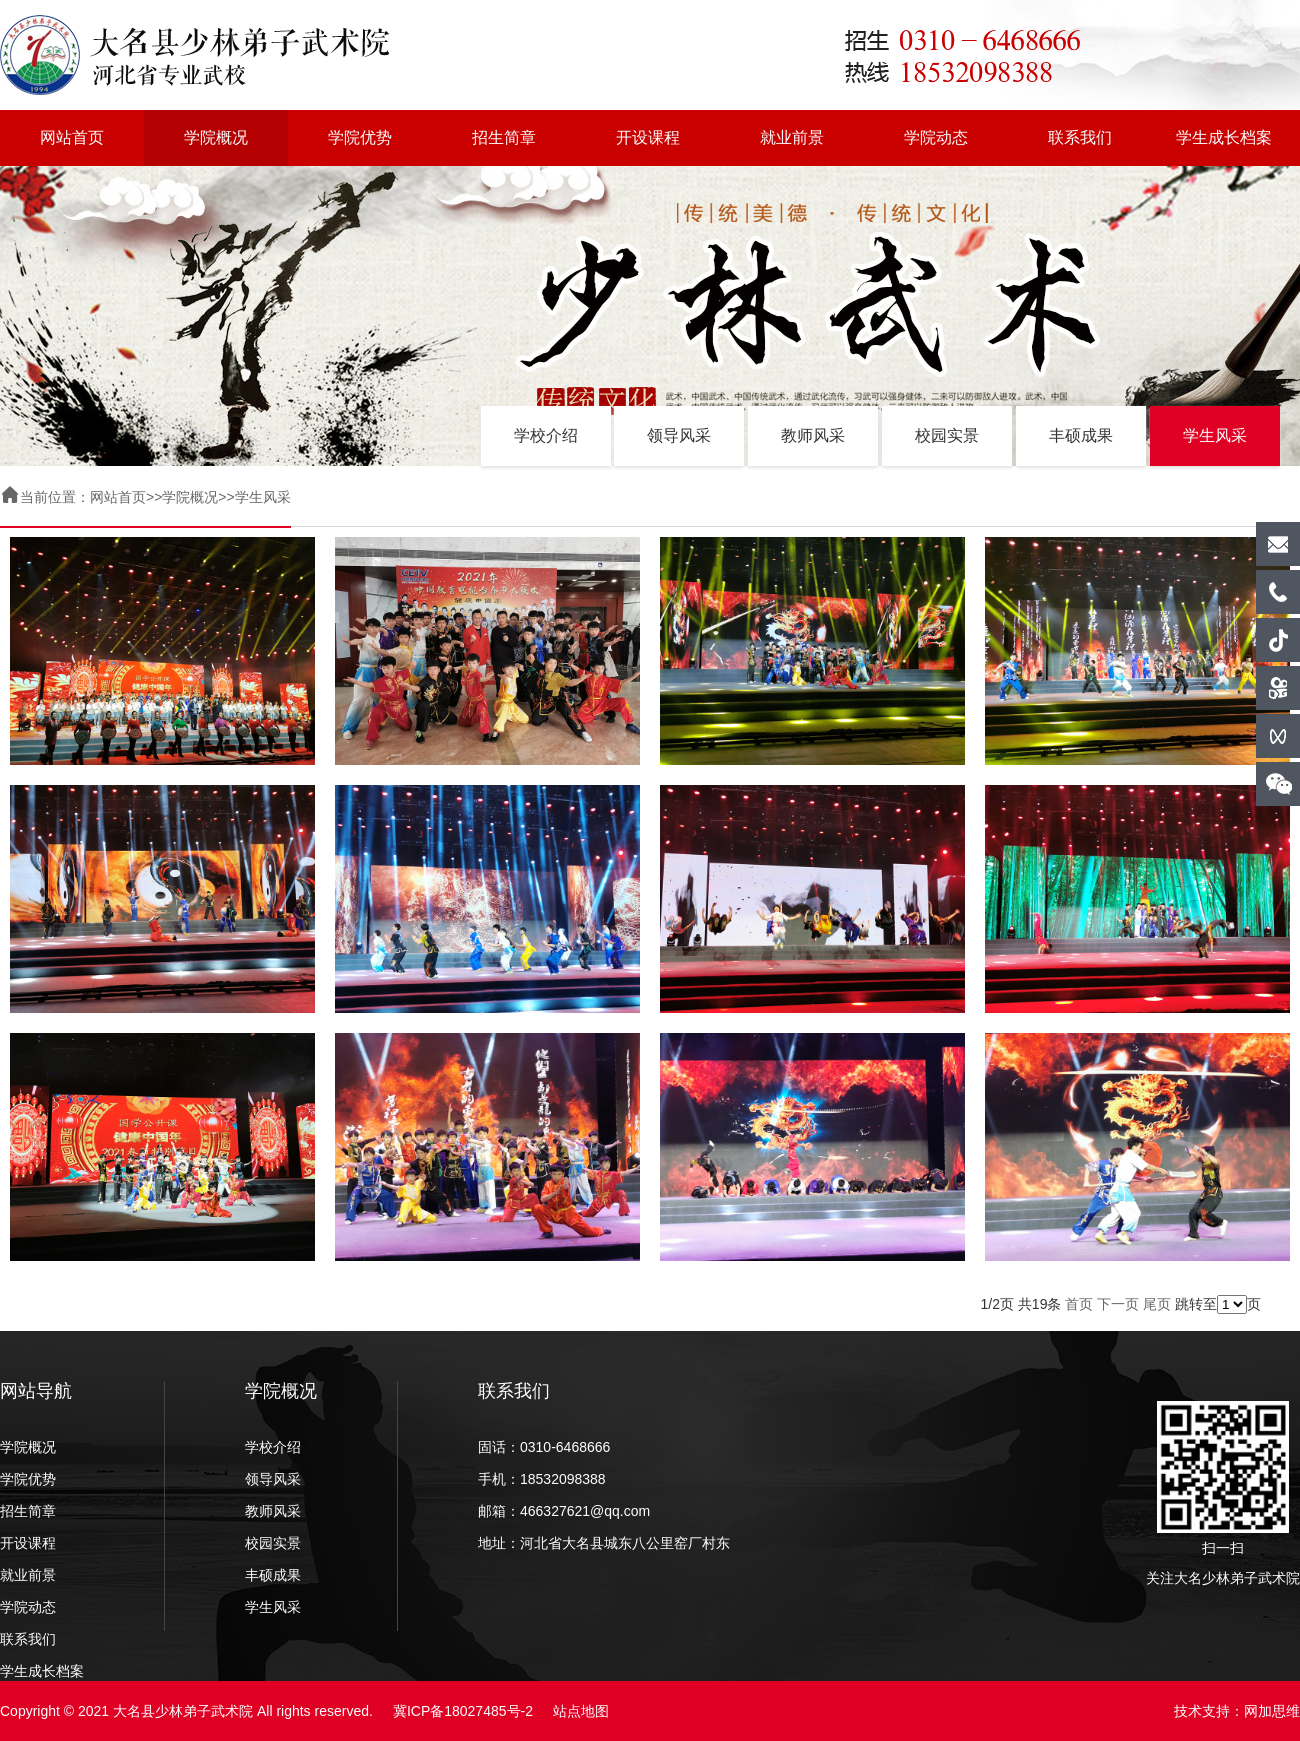 The image size is (1300, 1741). Describe the element at coordinates (1081, 435) in the screenshot. I see `丰硕成果` at that location.